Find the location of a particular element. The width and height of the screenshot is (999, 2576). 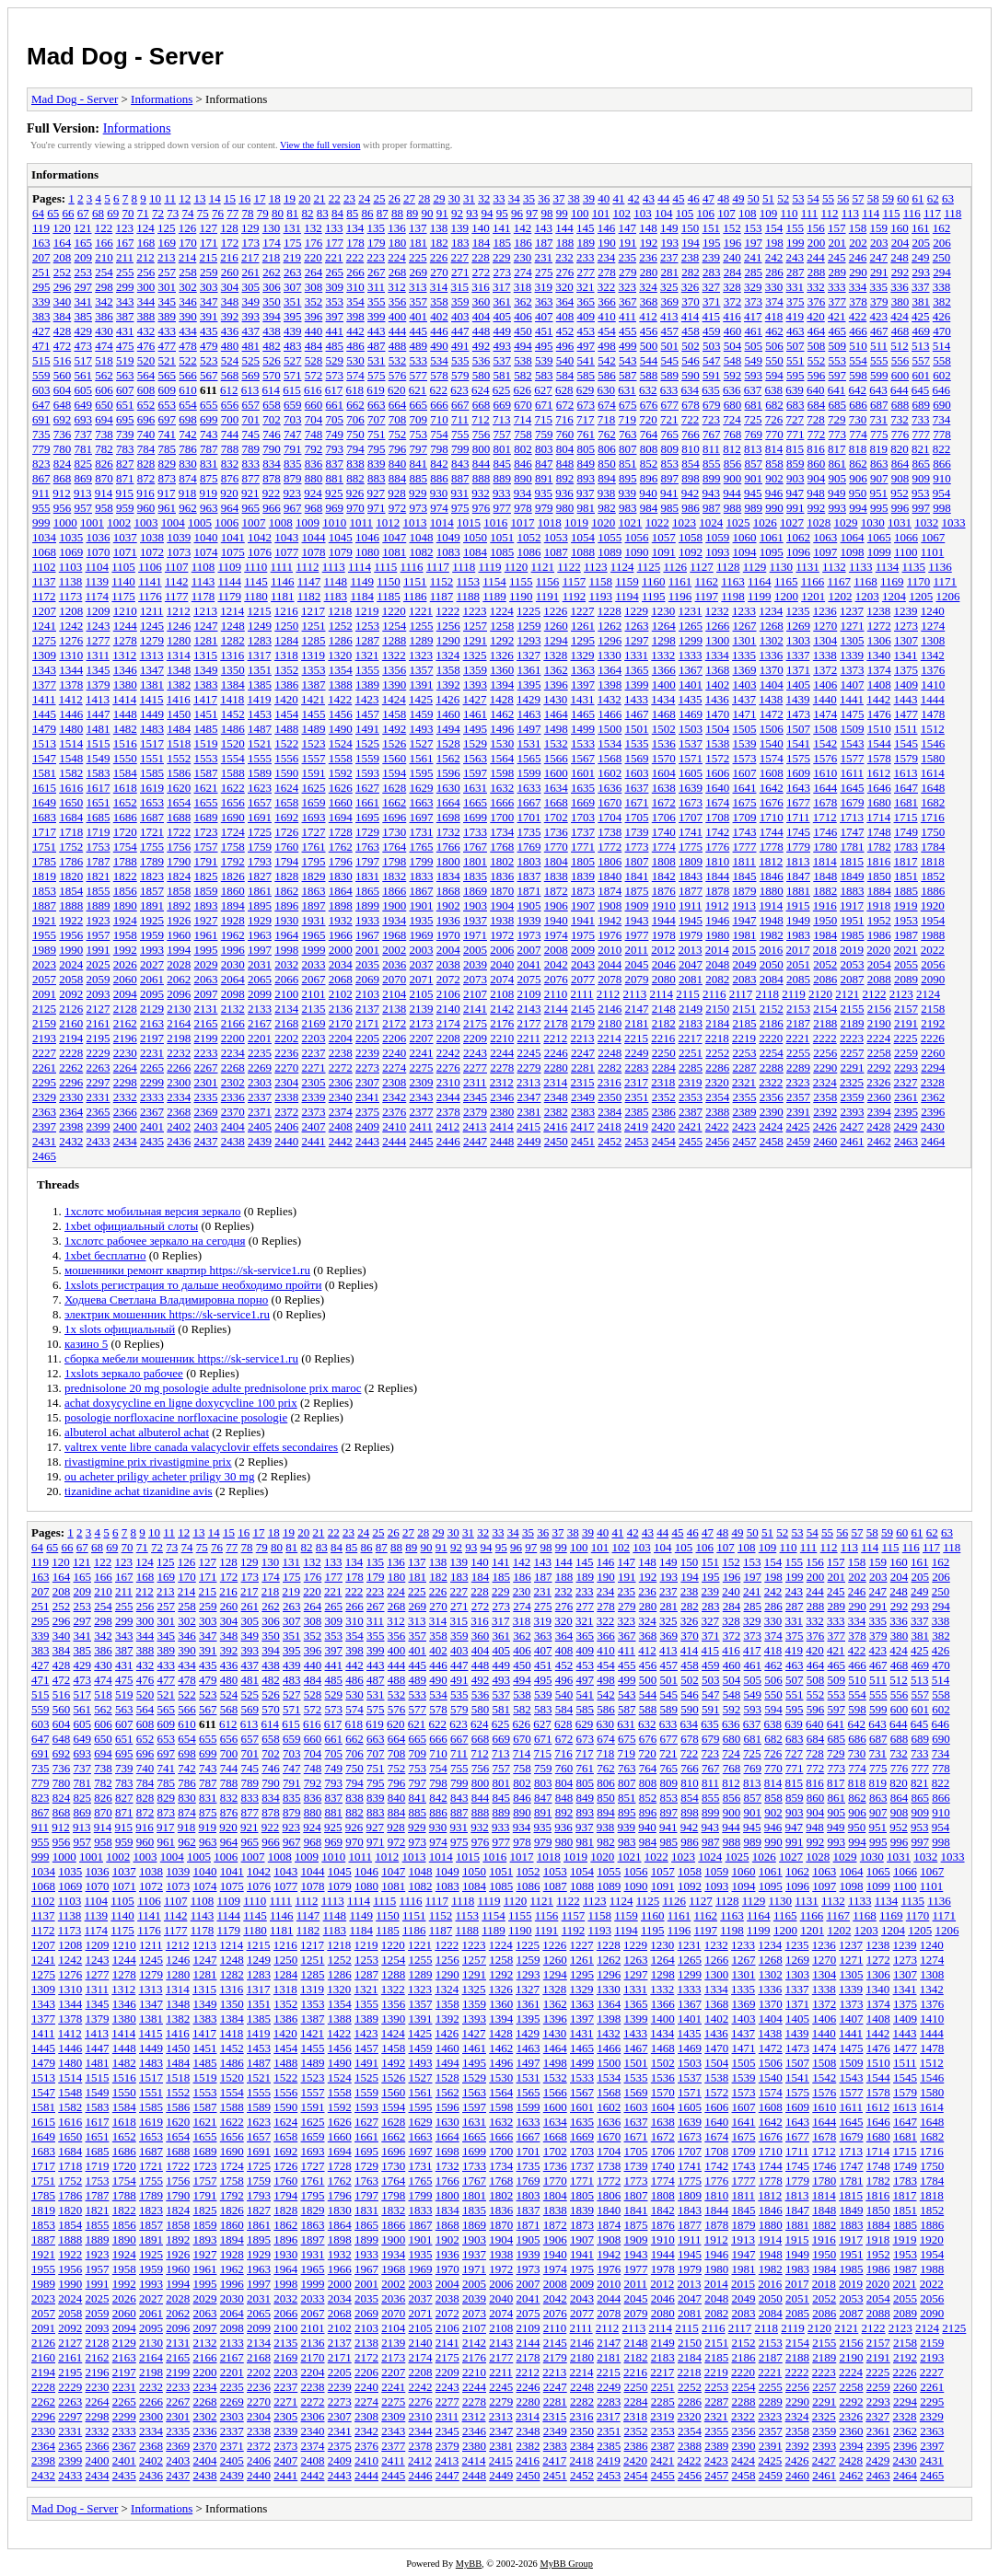

2058 is located at coordinates (71, 979).